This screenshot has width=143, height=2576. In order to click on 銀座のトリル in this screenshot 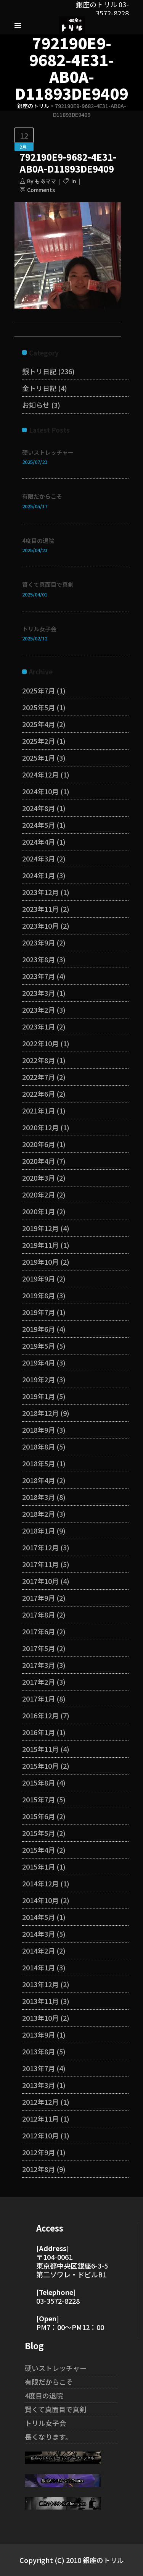, I will do `click(33, 106)`.